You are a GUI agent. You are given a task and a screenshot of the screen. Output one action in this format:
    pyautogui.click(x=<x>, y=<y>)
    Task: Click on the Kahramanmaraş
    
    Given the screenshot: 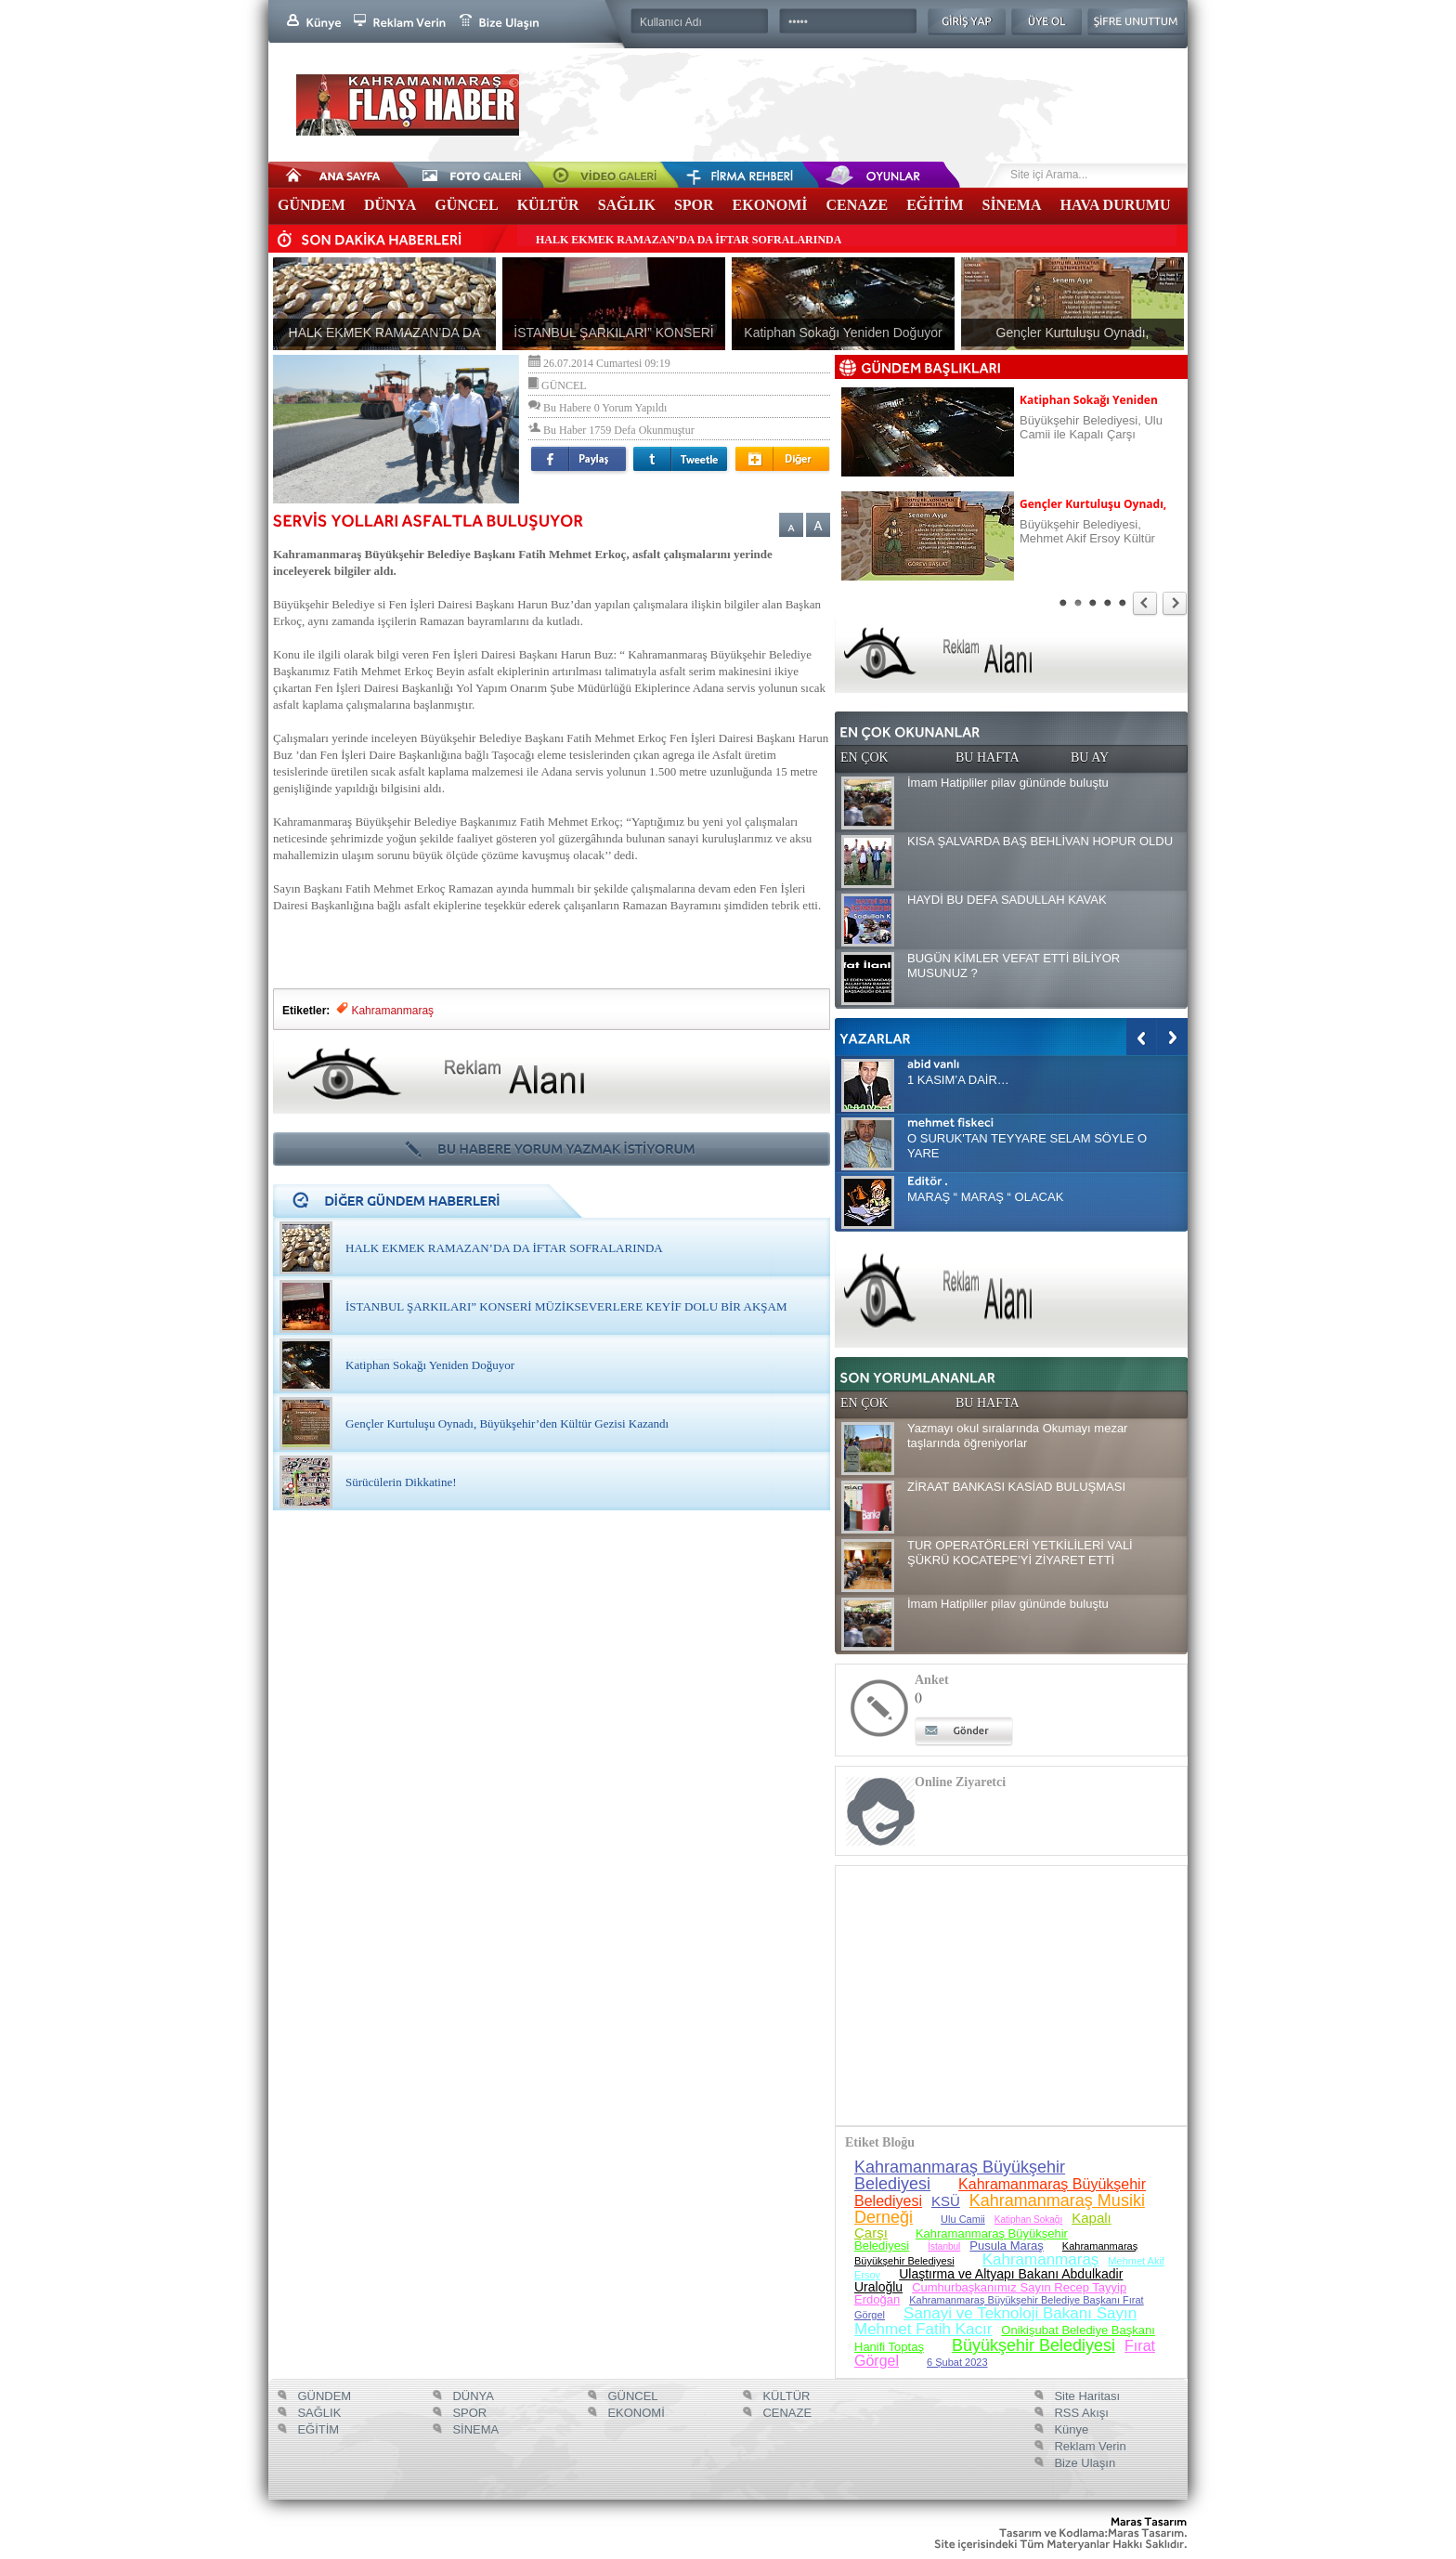 What is the action you would take?
    pyautogui.click(x=393, y=1010)
    